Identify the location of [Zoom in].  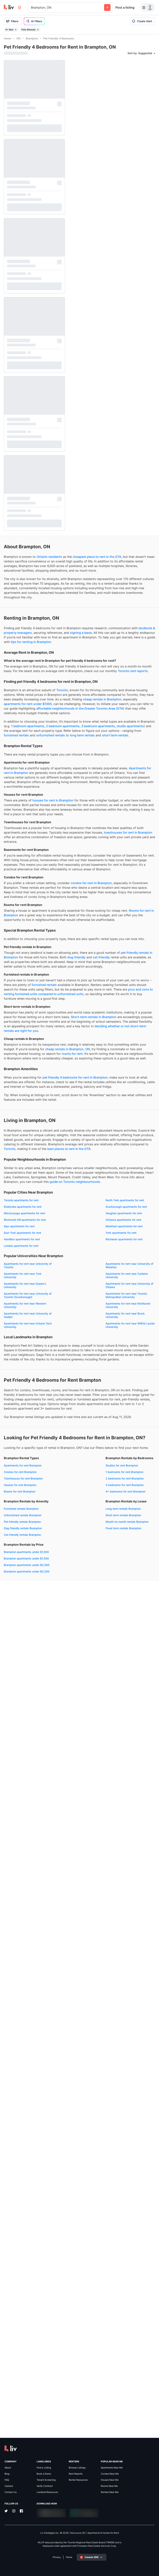
(152, 2558).